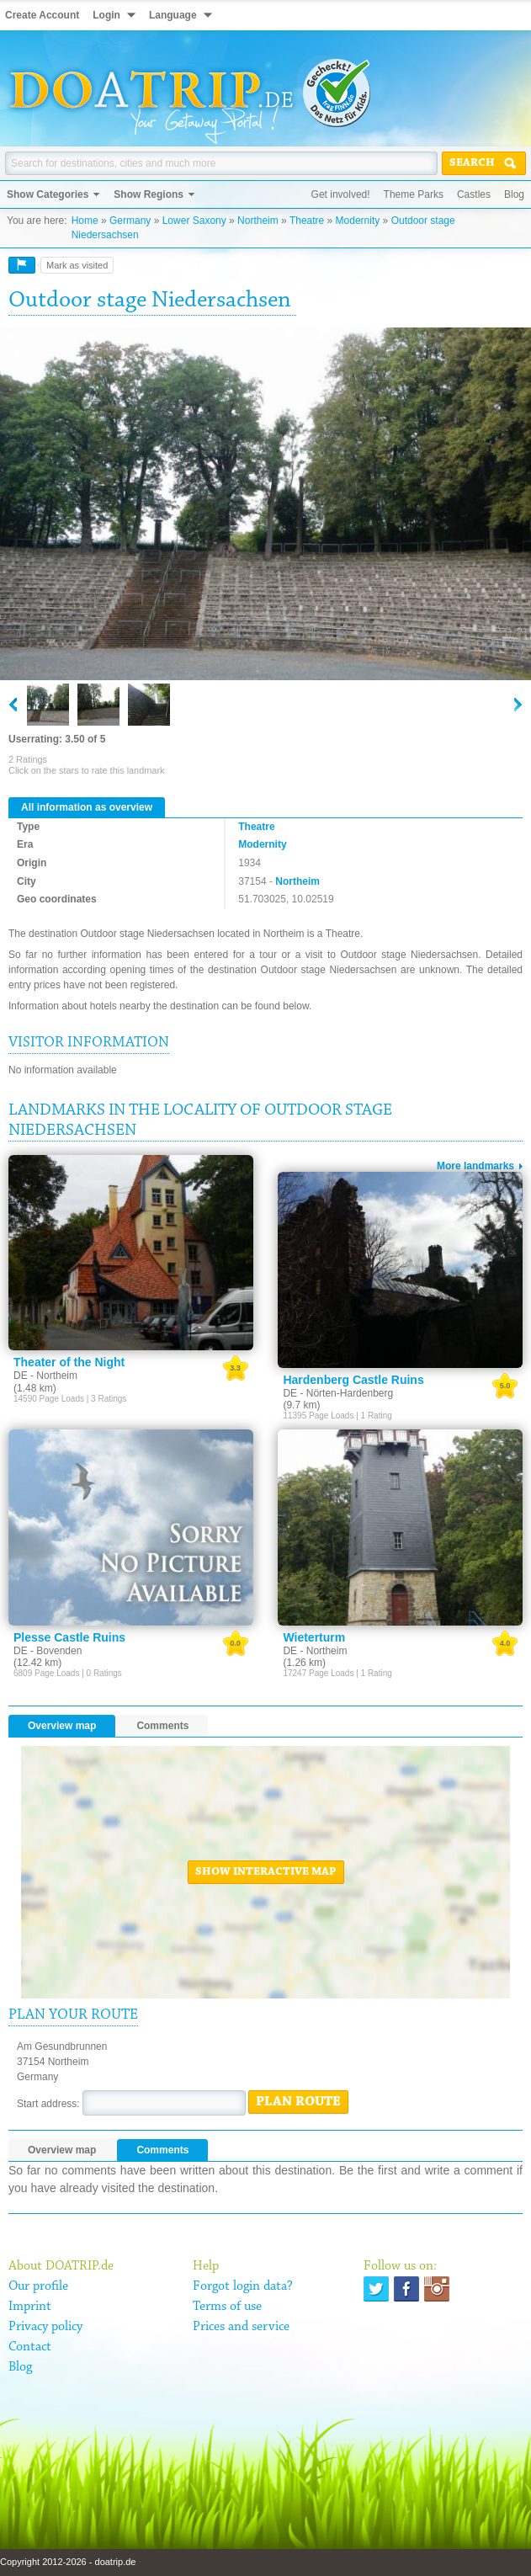  Describe the element at coordinates (474, 194) in the screenshot. I see `Castles` at that location.